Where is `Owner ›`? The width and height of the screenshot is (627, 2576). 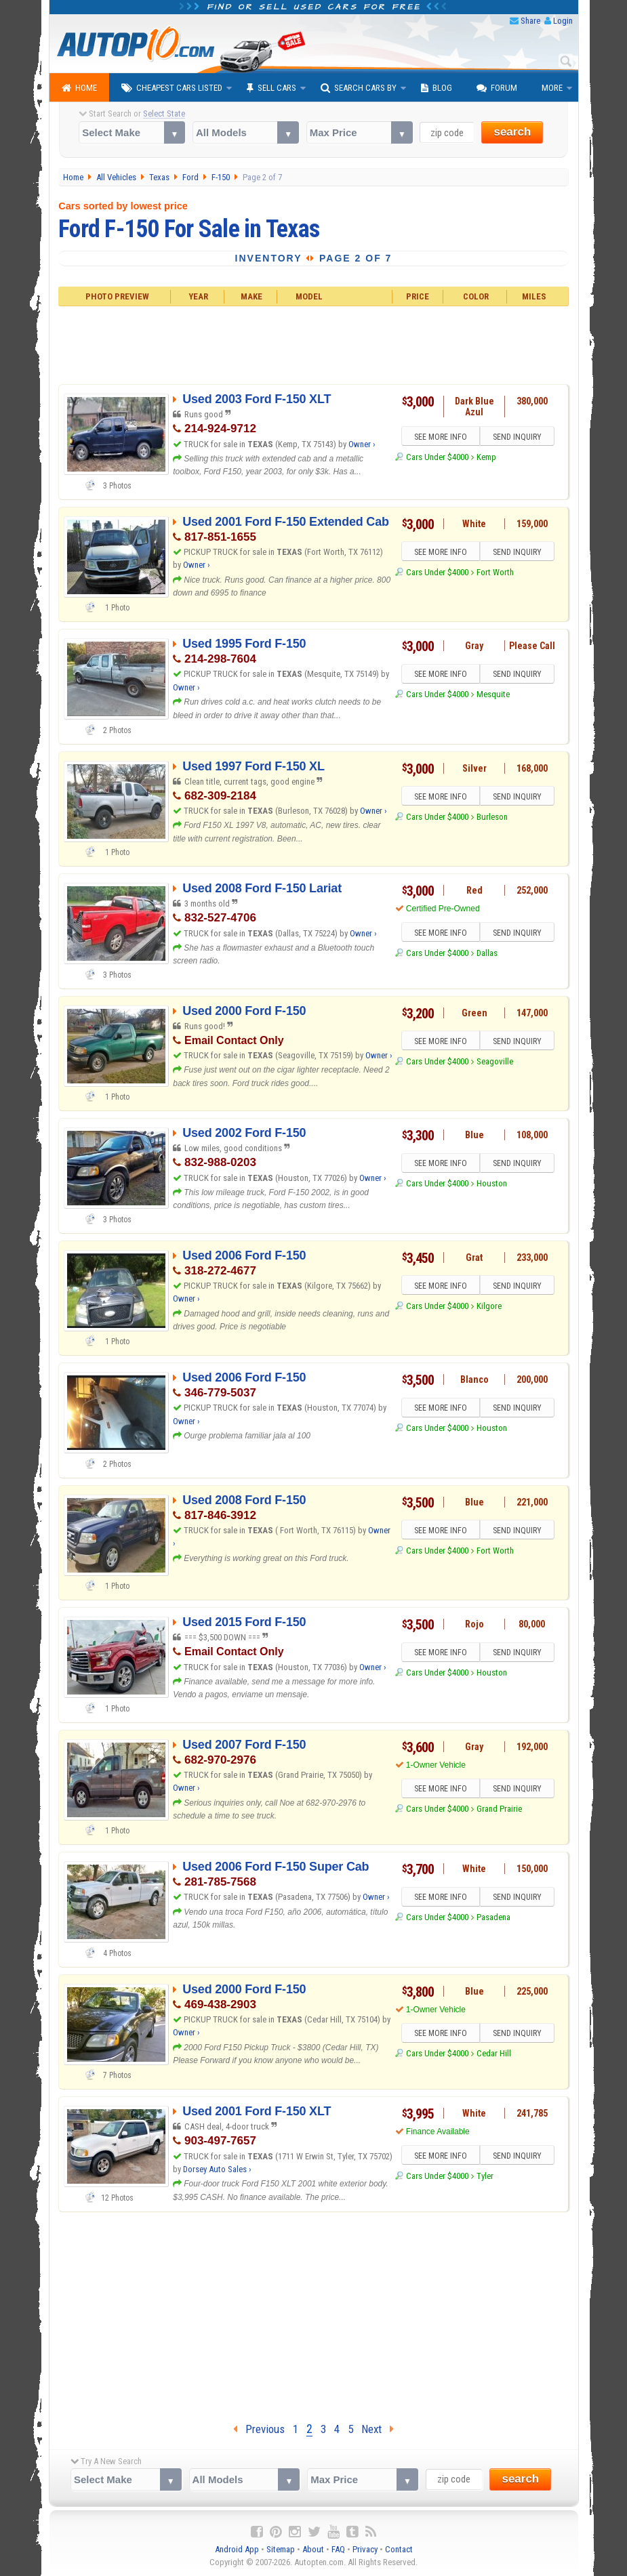
Owner › is located at coordinates (362, 444).